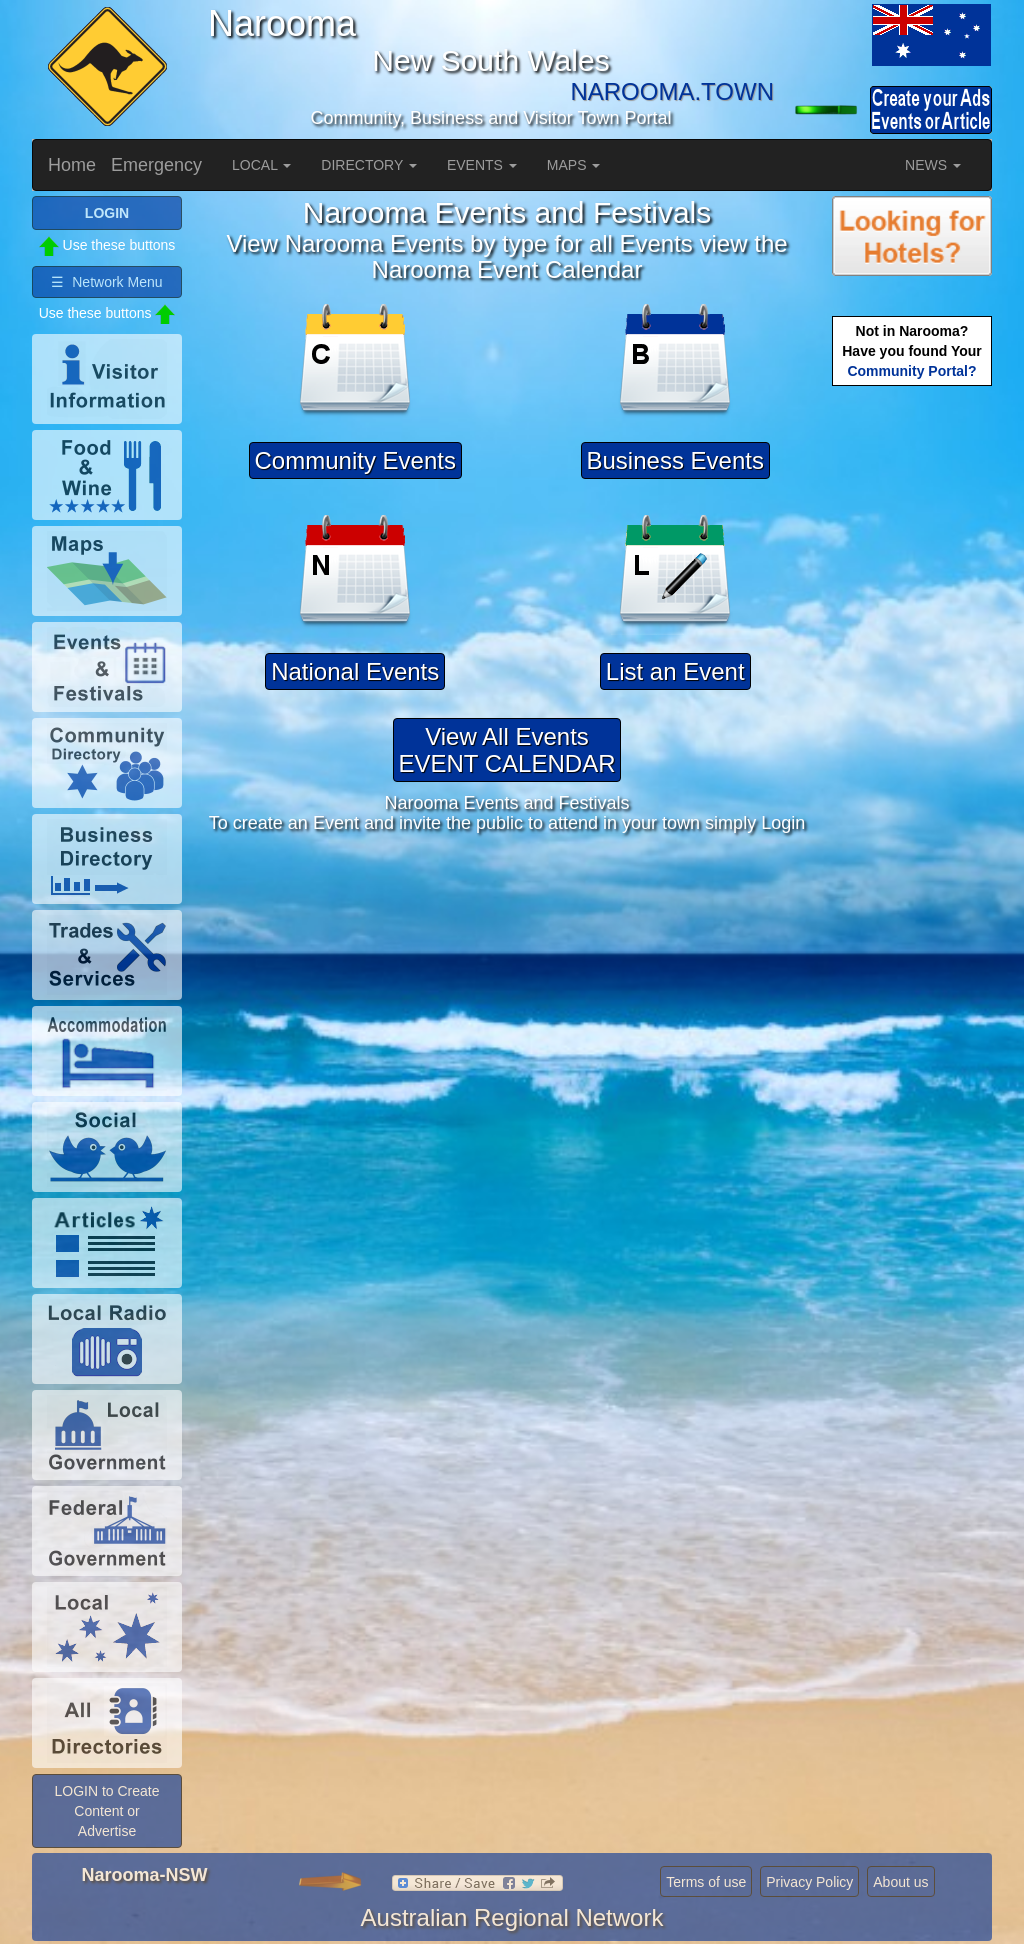 The height and width of the screenshot is (1944, 1024). What do you see at coordinates (933, 165) in the screenshot?
I see `NEWS [button]` at bounding box center [933, 165].